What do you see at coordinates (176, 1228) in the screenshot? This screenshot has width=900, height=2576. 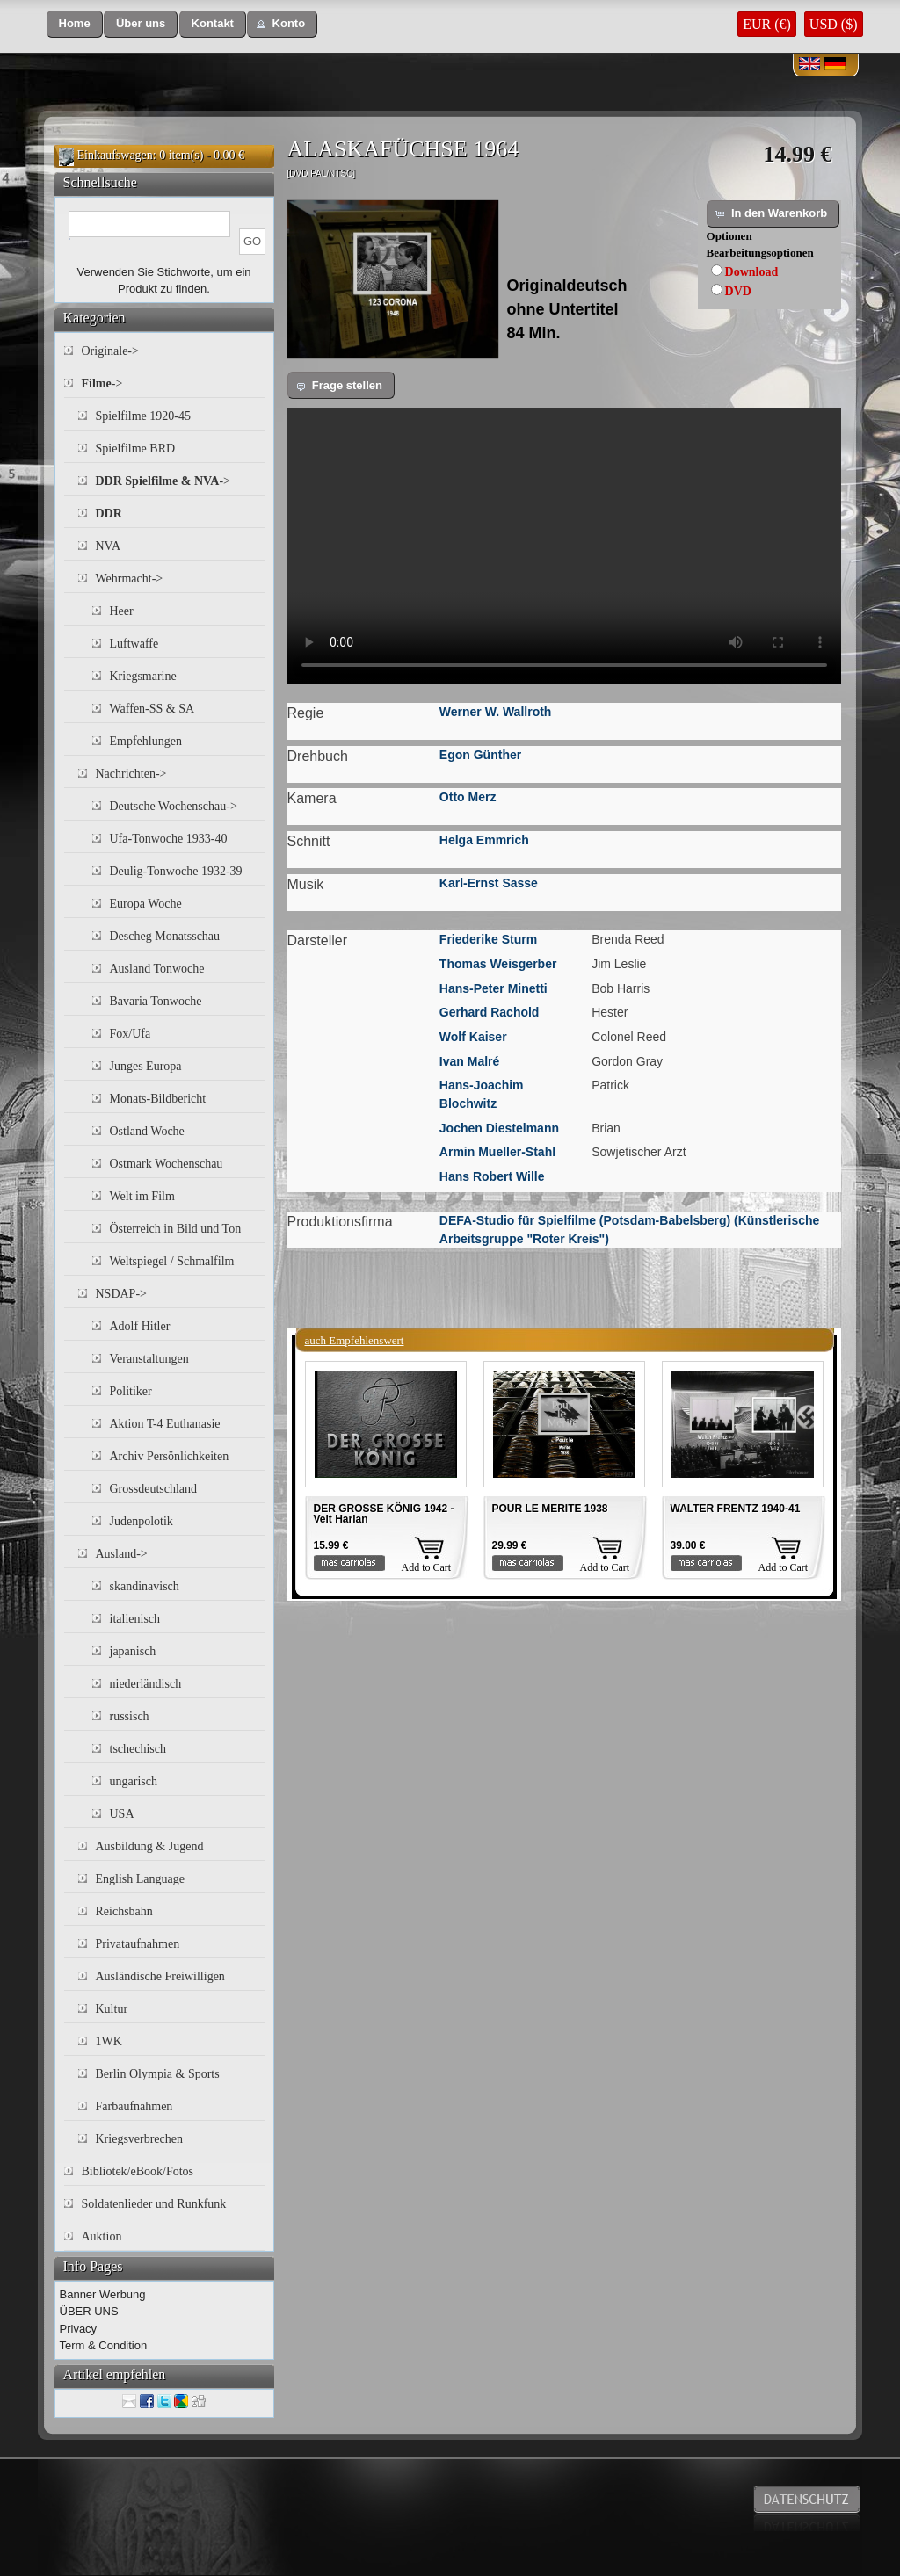 I see `Österreich in Bild und Ton` at bounding box center [176, 1228].